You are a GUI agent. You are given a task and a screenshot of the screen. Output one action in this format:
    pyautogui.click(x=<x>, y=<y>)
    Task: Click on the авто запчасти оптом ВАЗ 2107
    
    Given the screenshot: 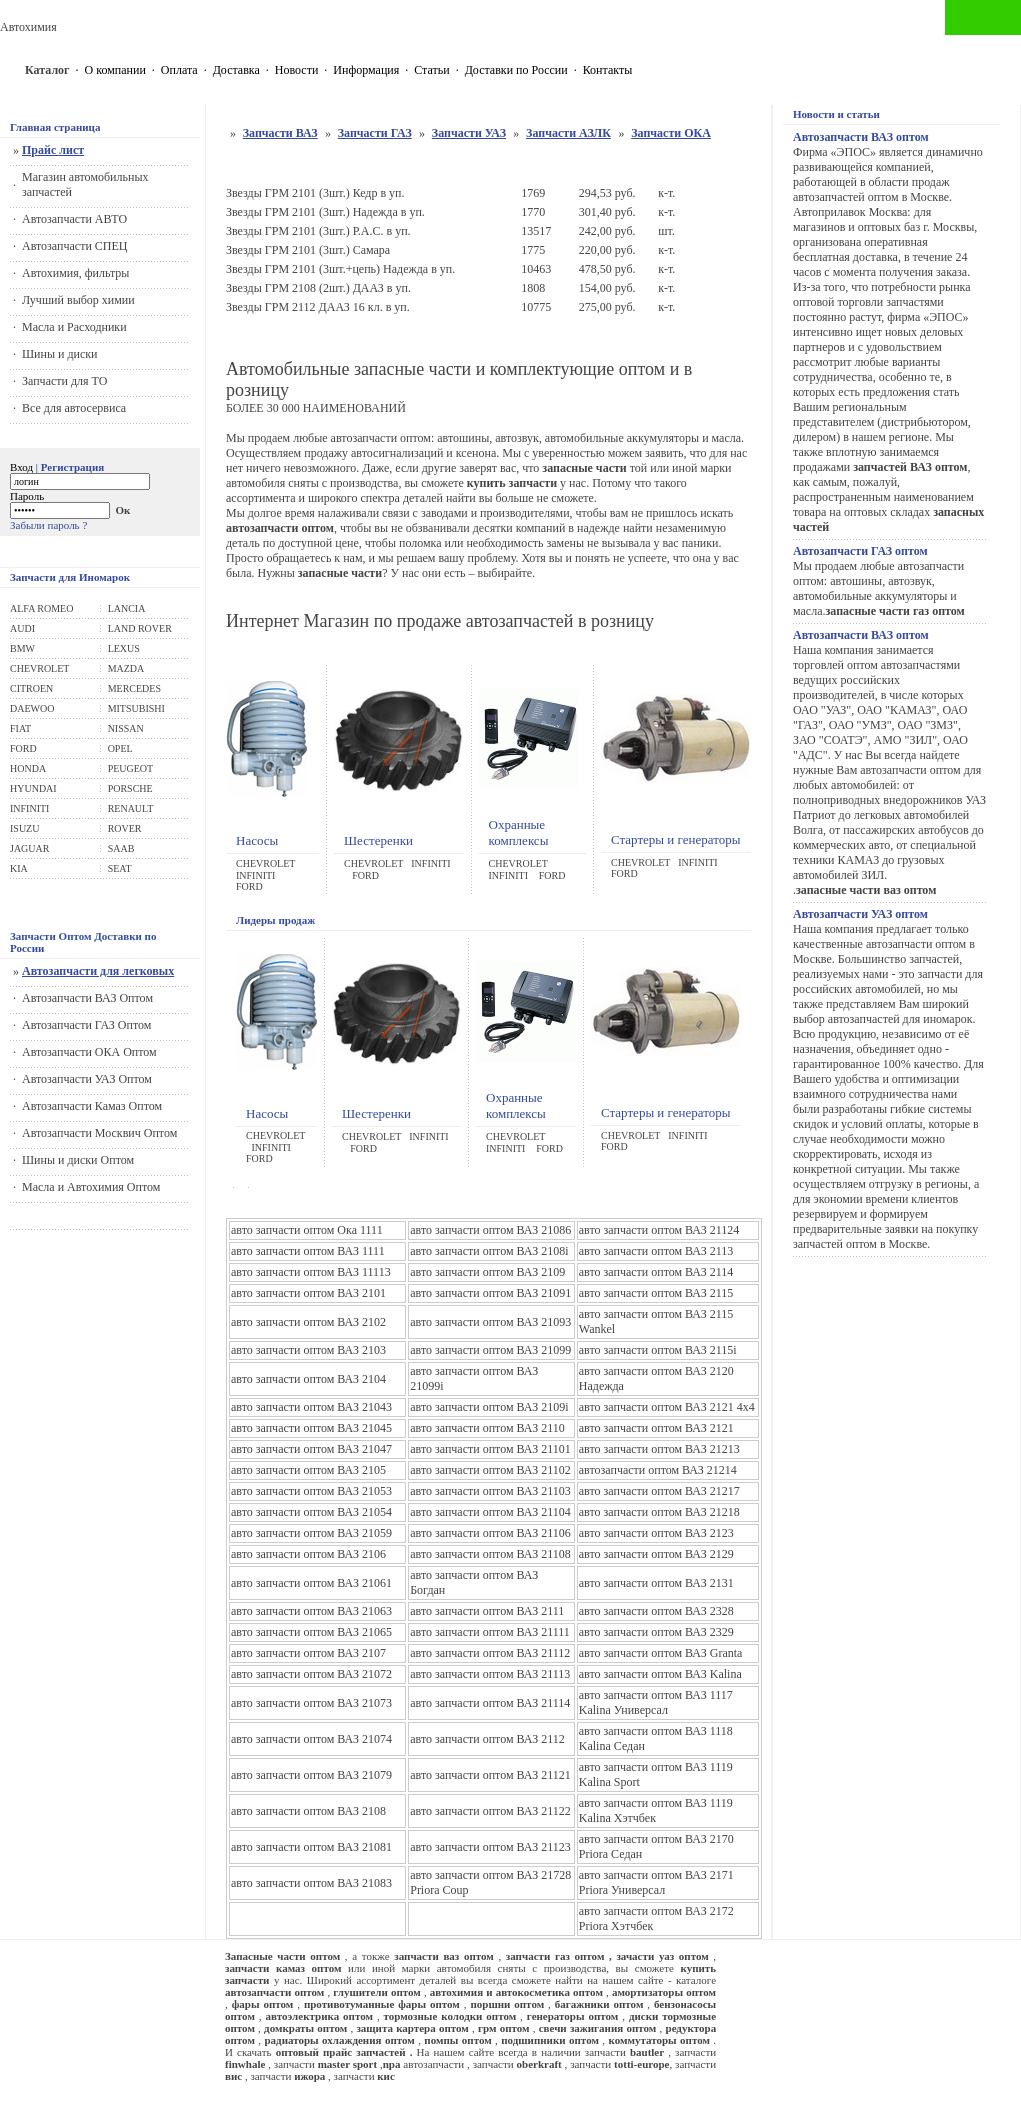 What is the action you would take?
    pyautogui.click(x=308, y=1653)
    